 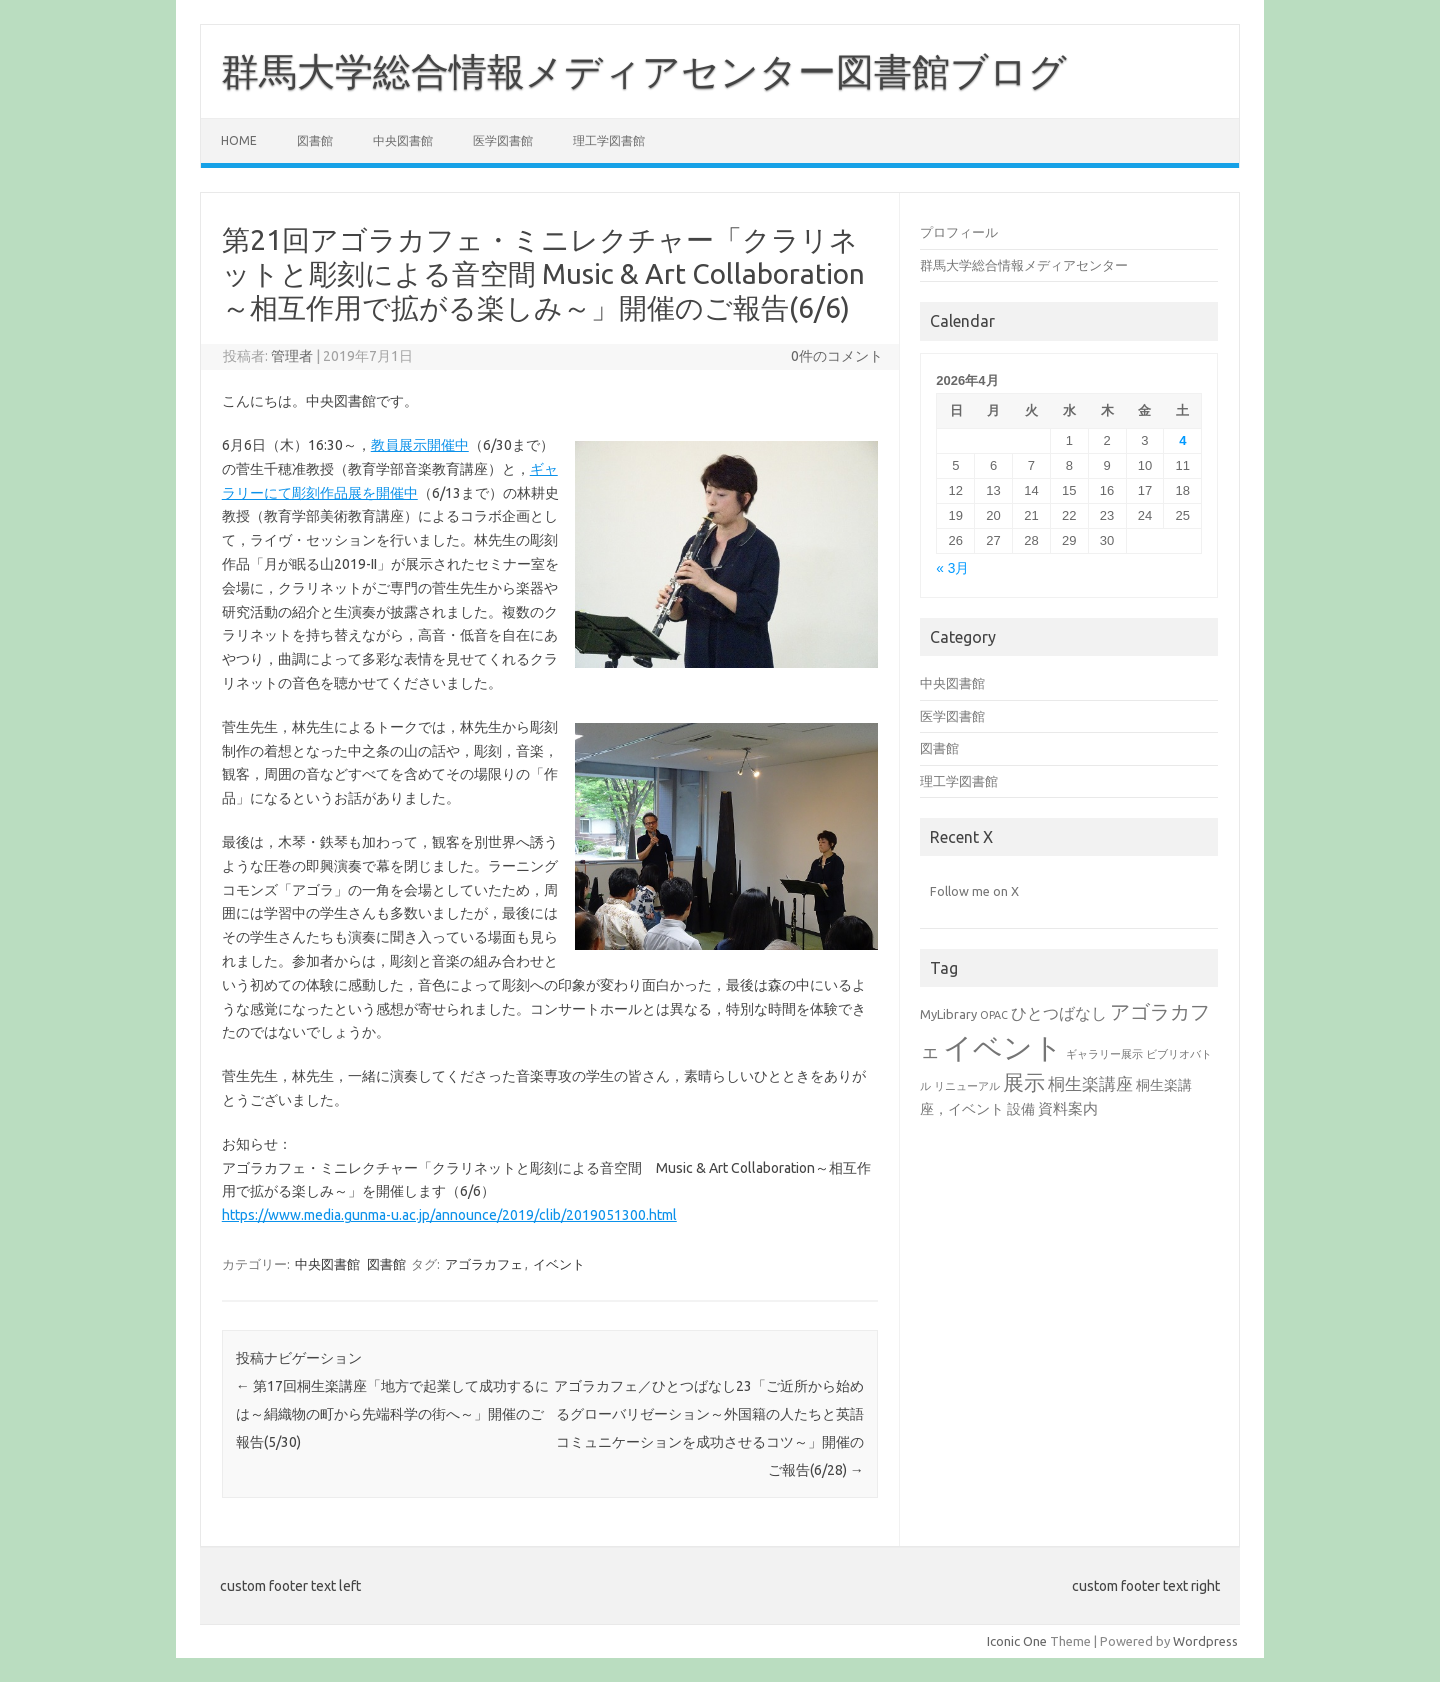 What do you see at coordinates (837, 356) in the screenshot?
I see `0件のコメント` at bounding box center [837, 356].